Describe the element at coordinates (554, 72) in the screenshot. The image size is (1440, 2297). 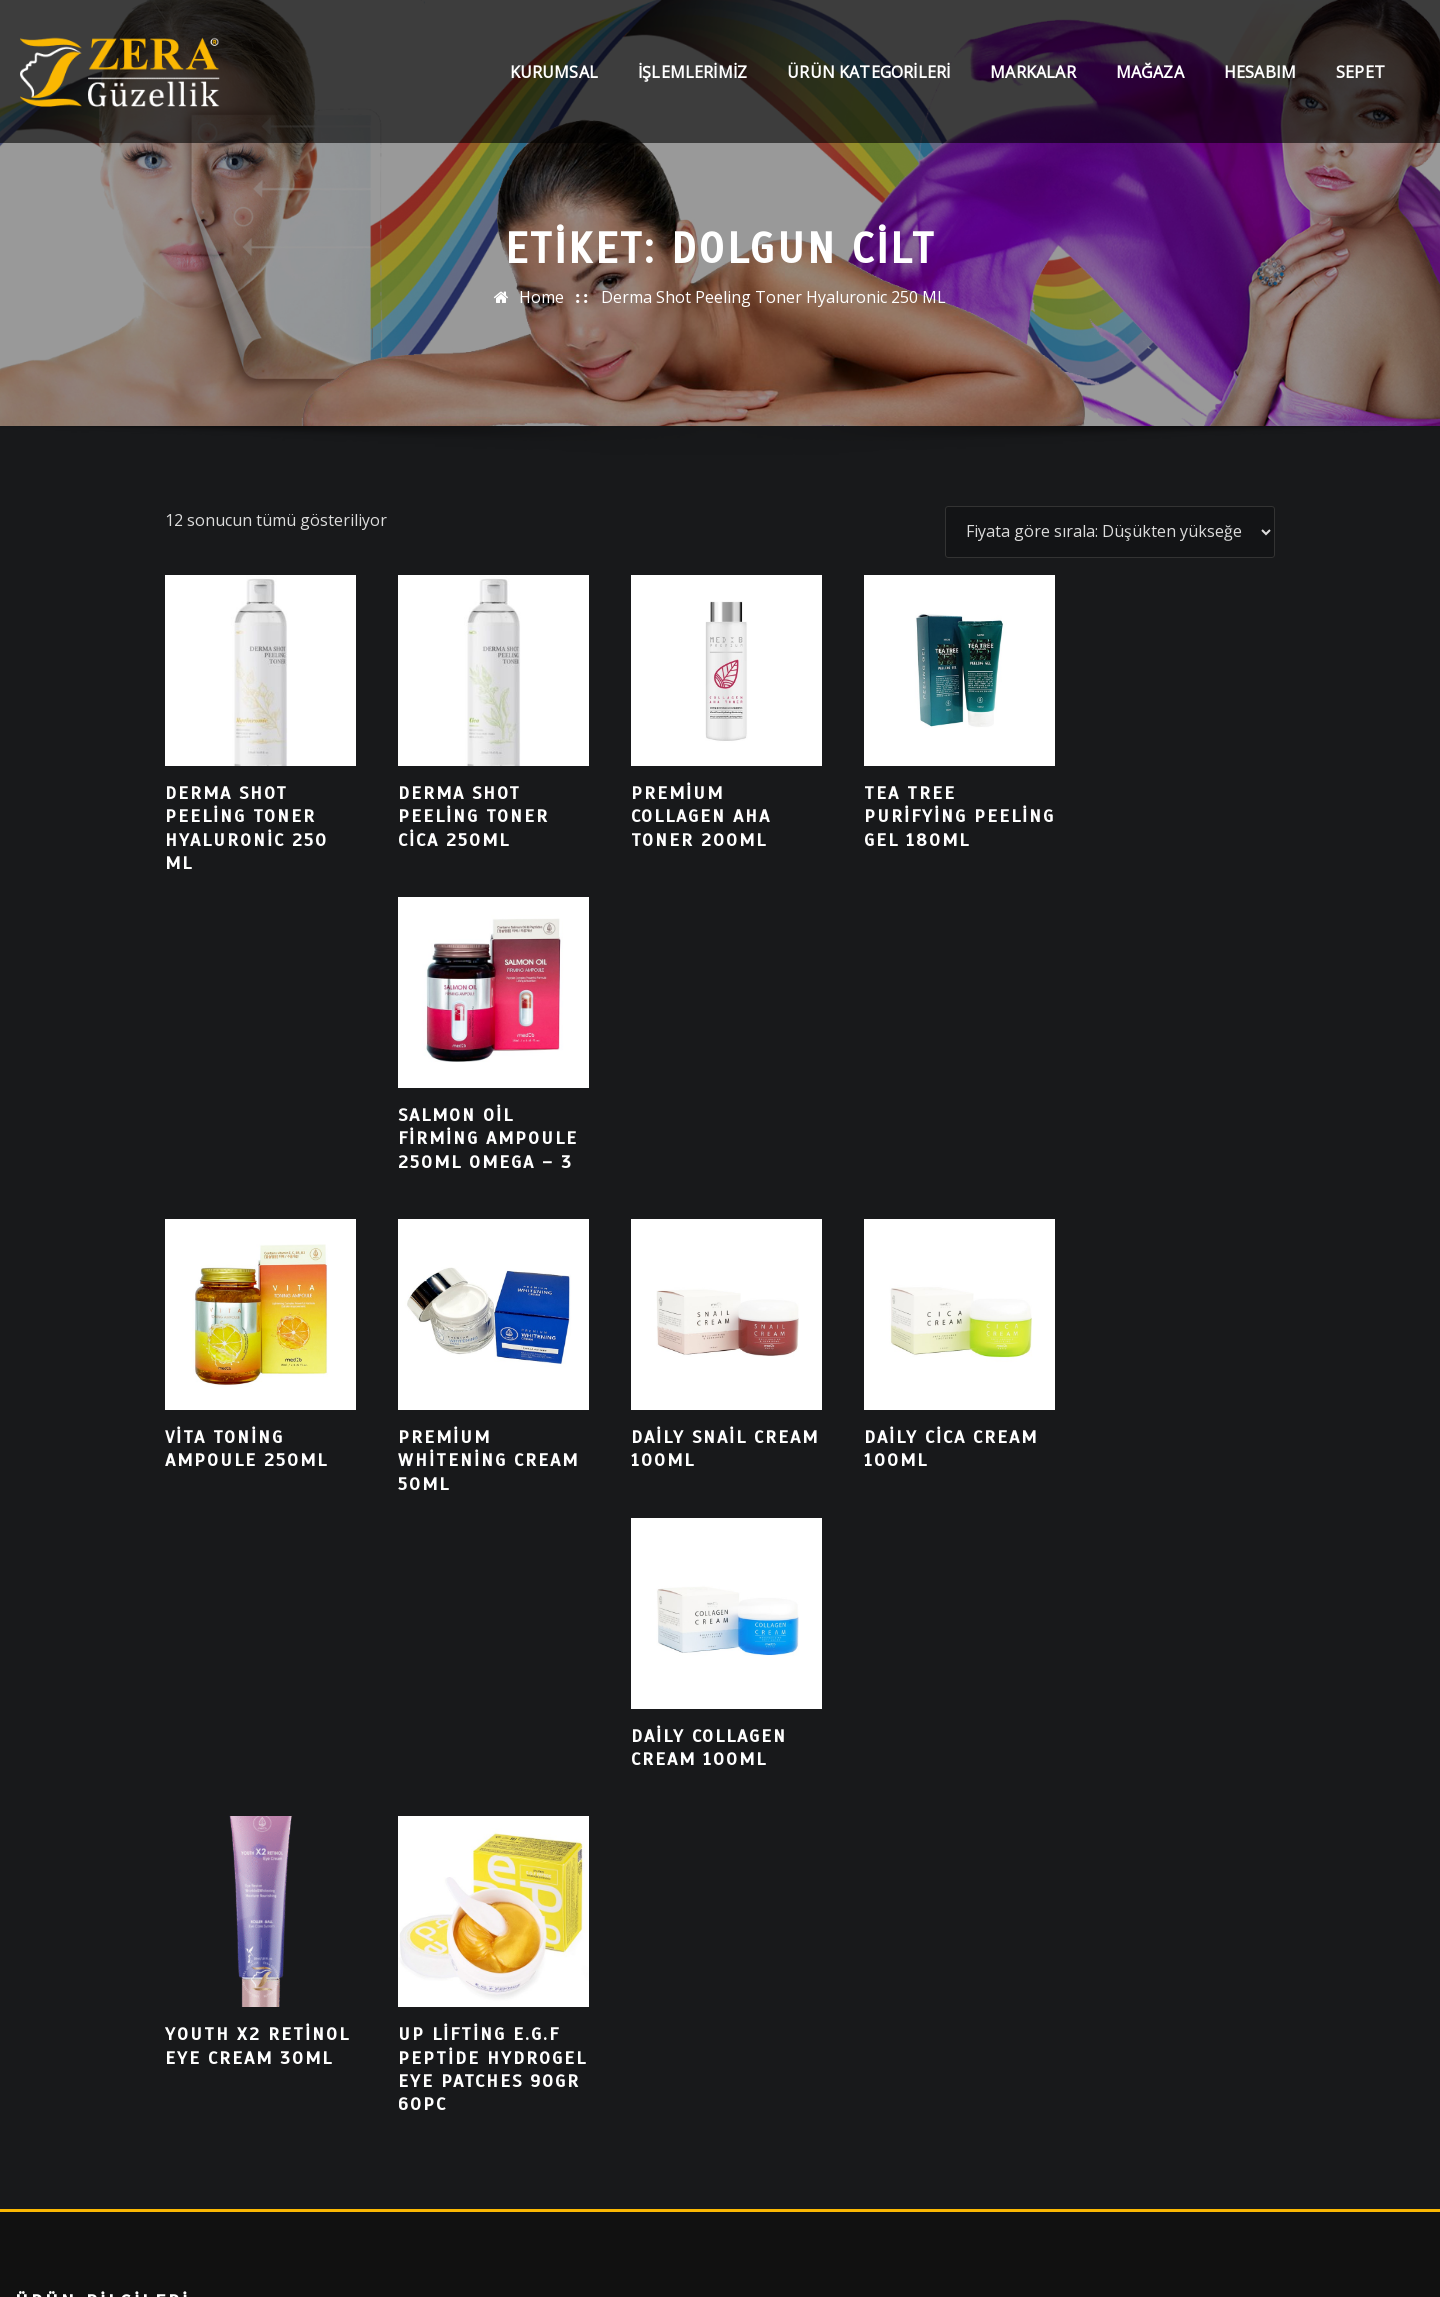
I see `Kurumsal` at that location.